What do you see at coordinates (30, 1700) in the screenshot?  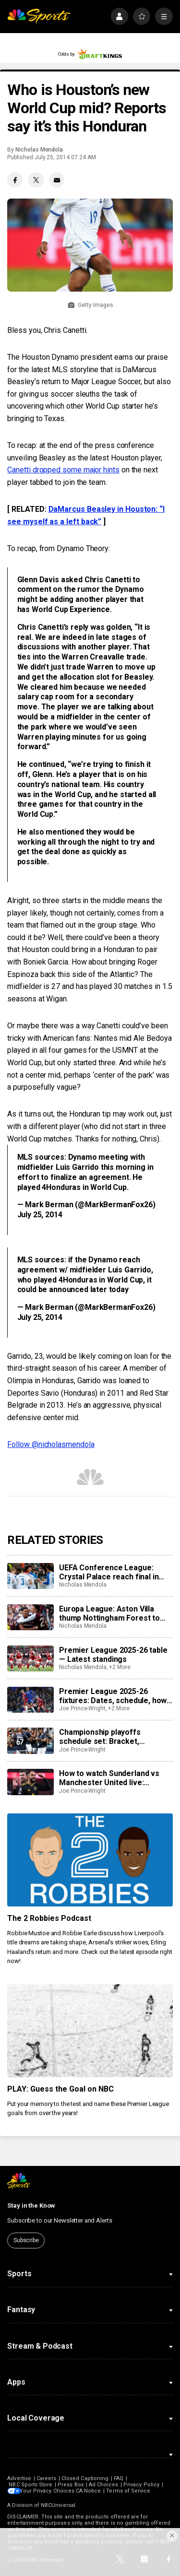 I see `[Premier League 2025-26 fixtures: Dates, schedule, how to watch live]` at bounding box center [30, 1700].